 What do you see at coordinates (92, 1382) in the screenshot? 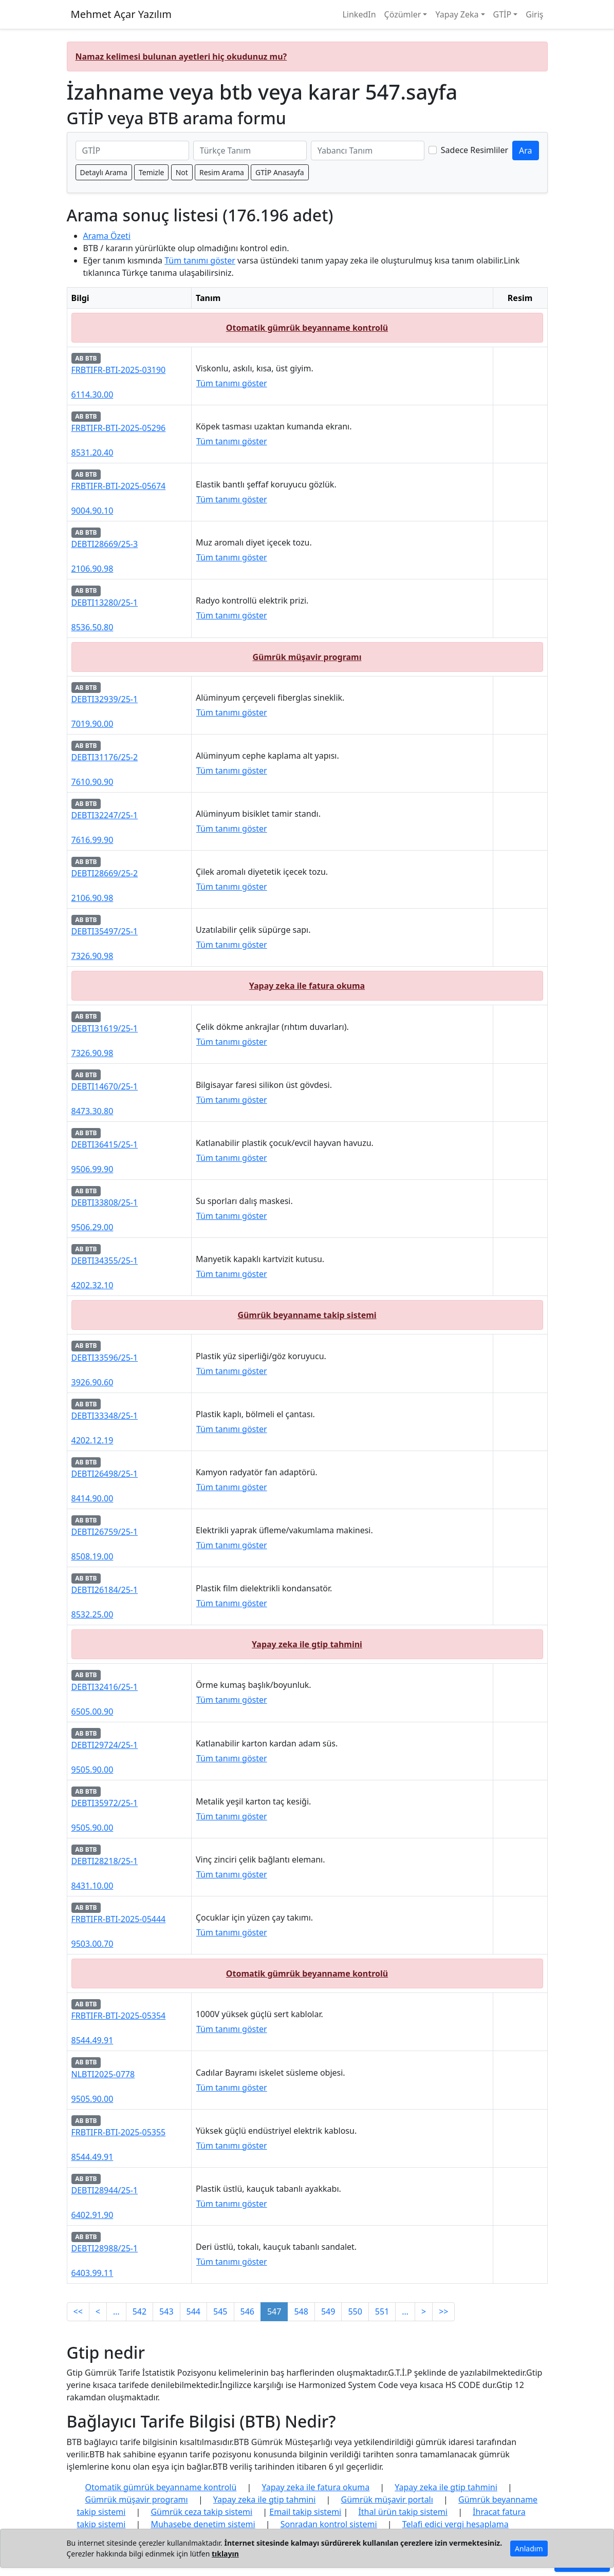
I see `3926.90.60` at bounding box center [92, 1382].